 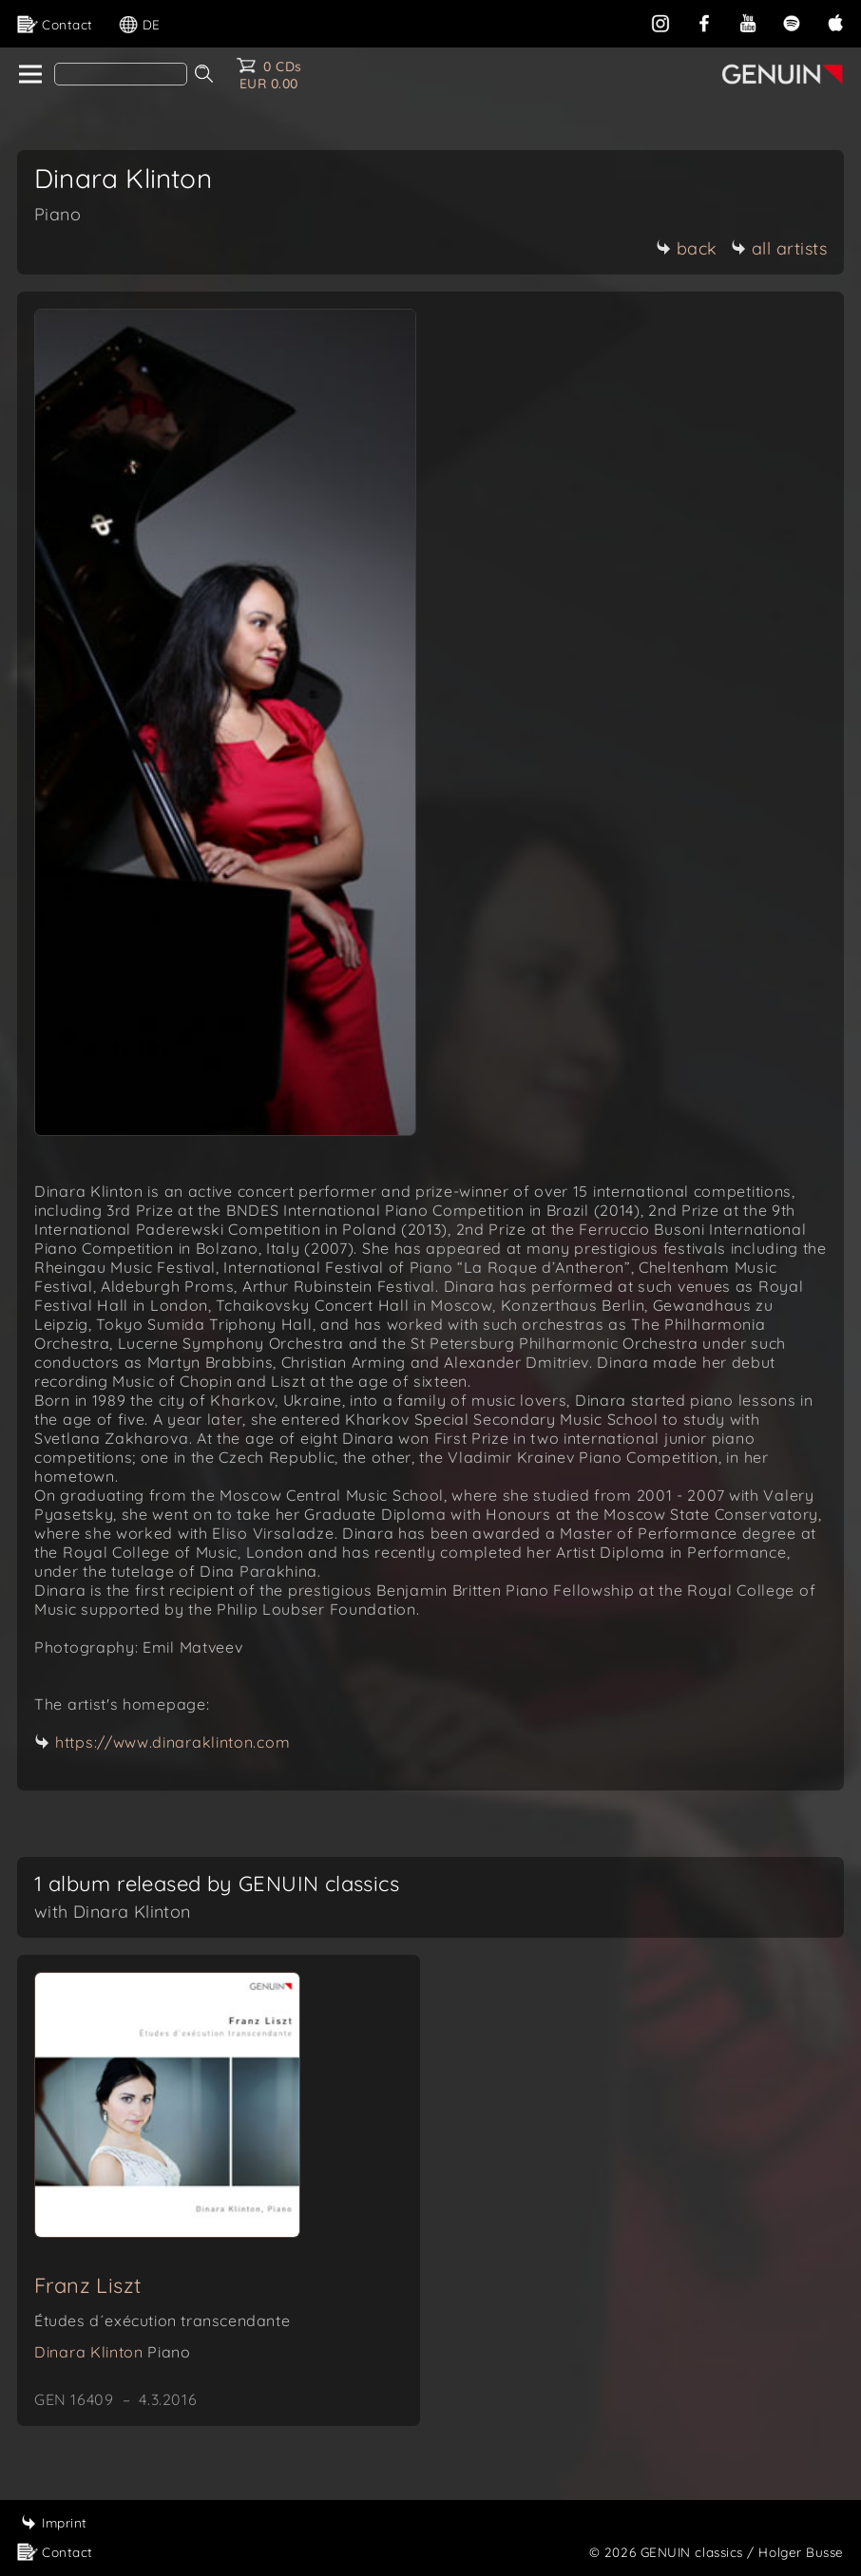 I want to click on [Search], so click(x=120, y=74).